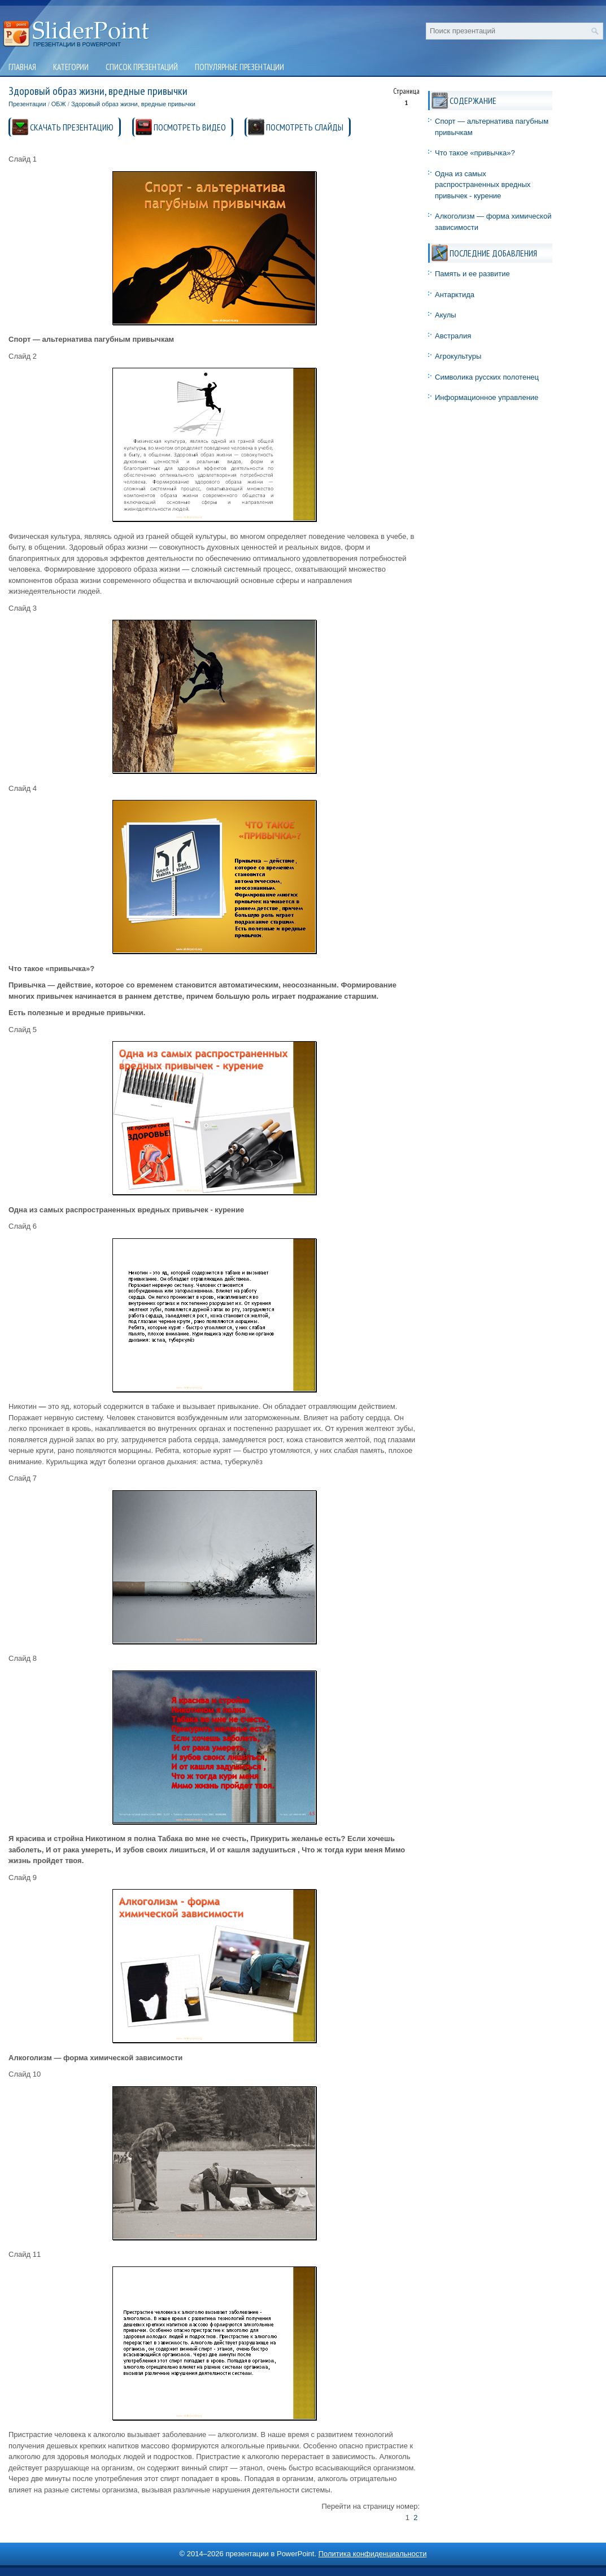 The image size is (606, 2576). What do you see at coordinates (445, 315) in the screenshot?
I see `Акулы` at bounding box center [445, 315].